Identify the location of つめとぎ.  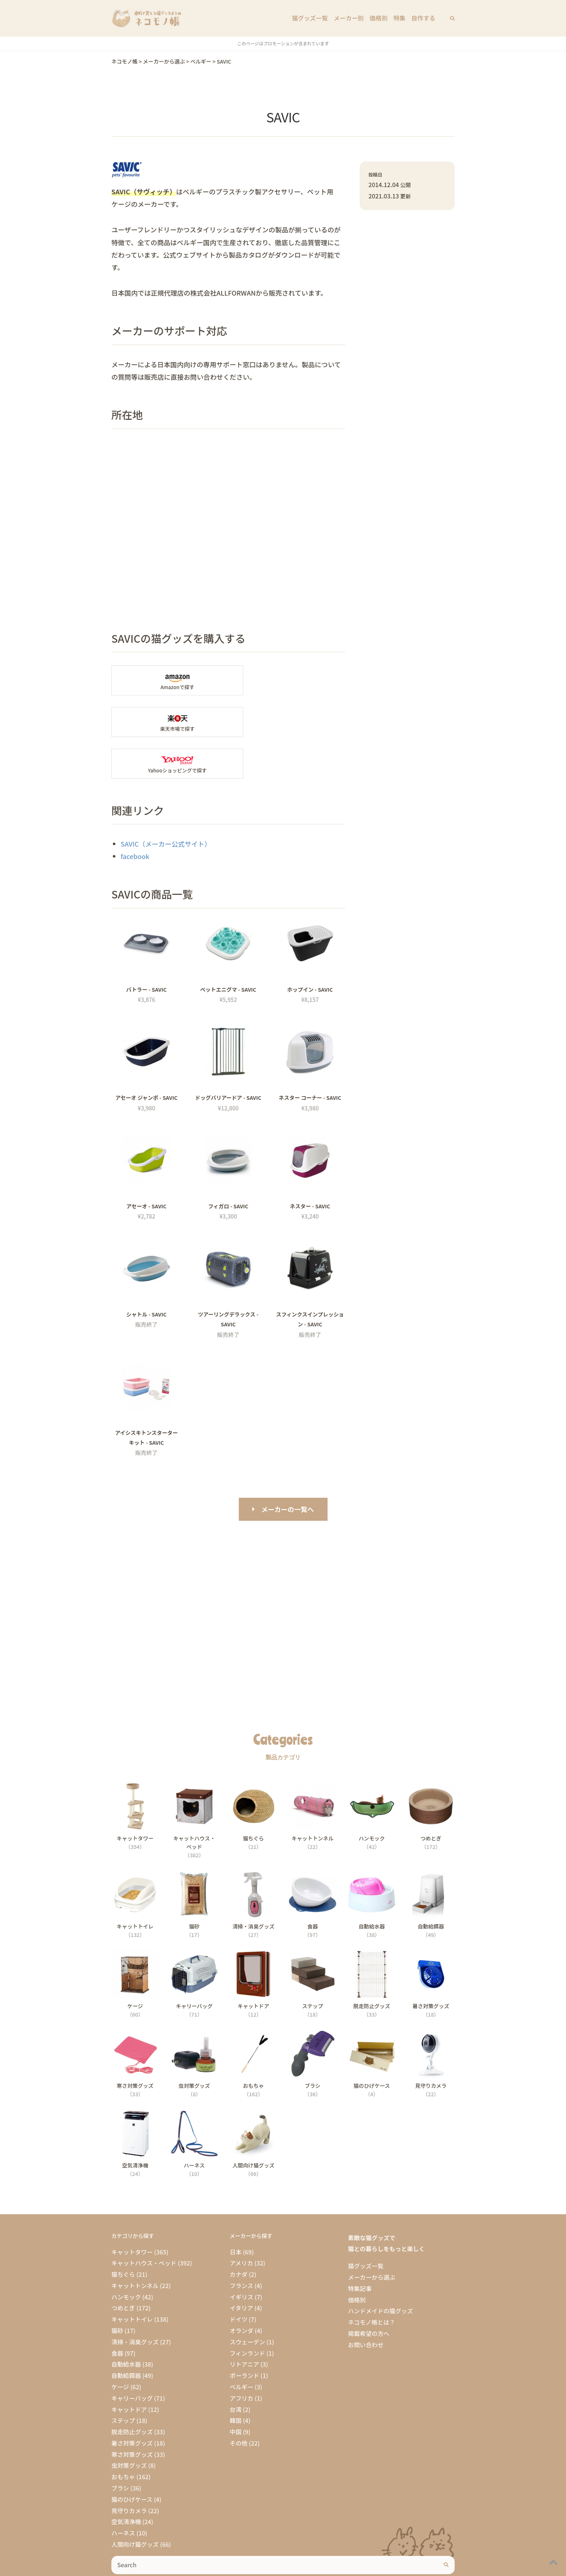
(123, 2266).